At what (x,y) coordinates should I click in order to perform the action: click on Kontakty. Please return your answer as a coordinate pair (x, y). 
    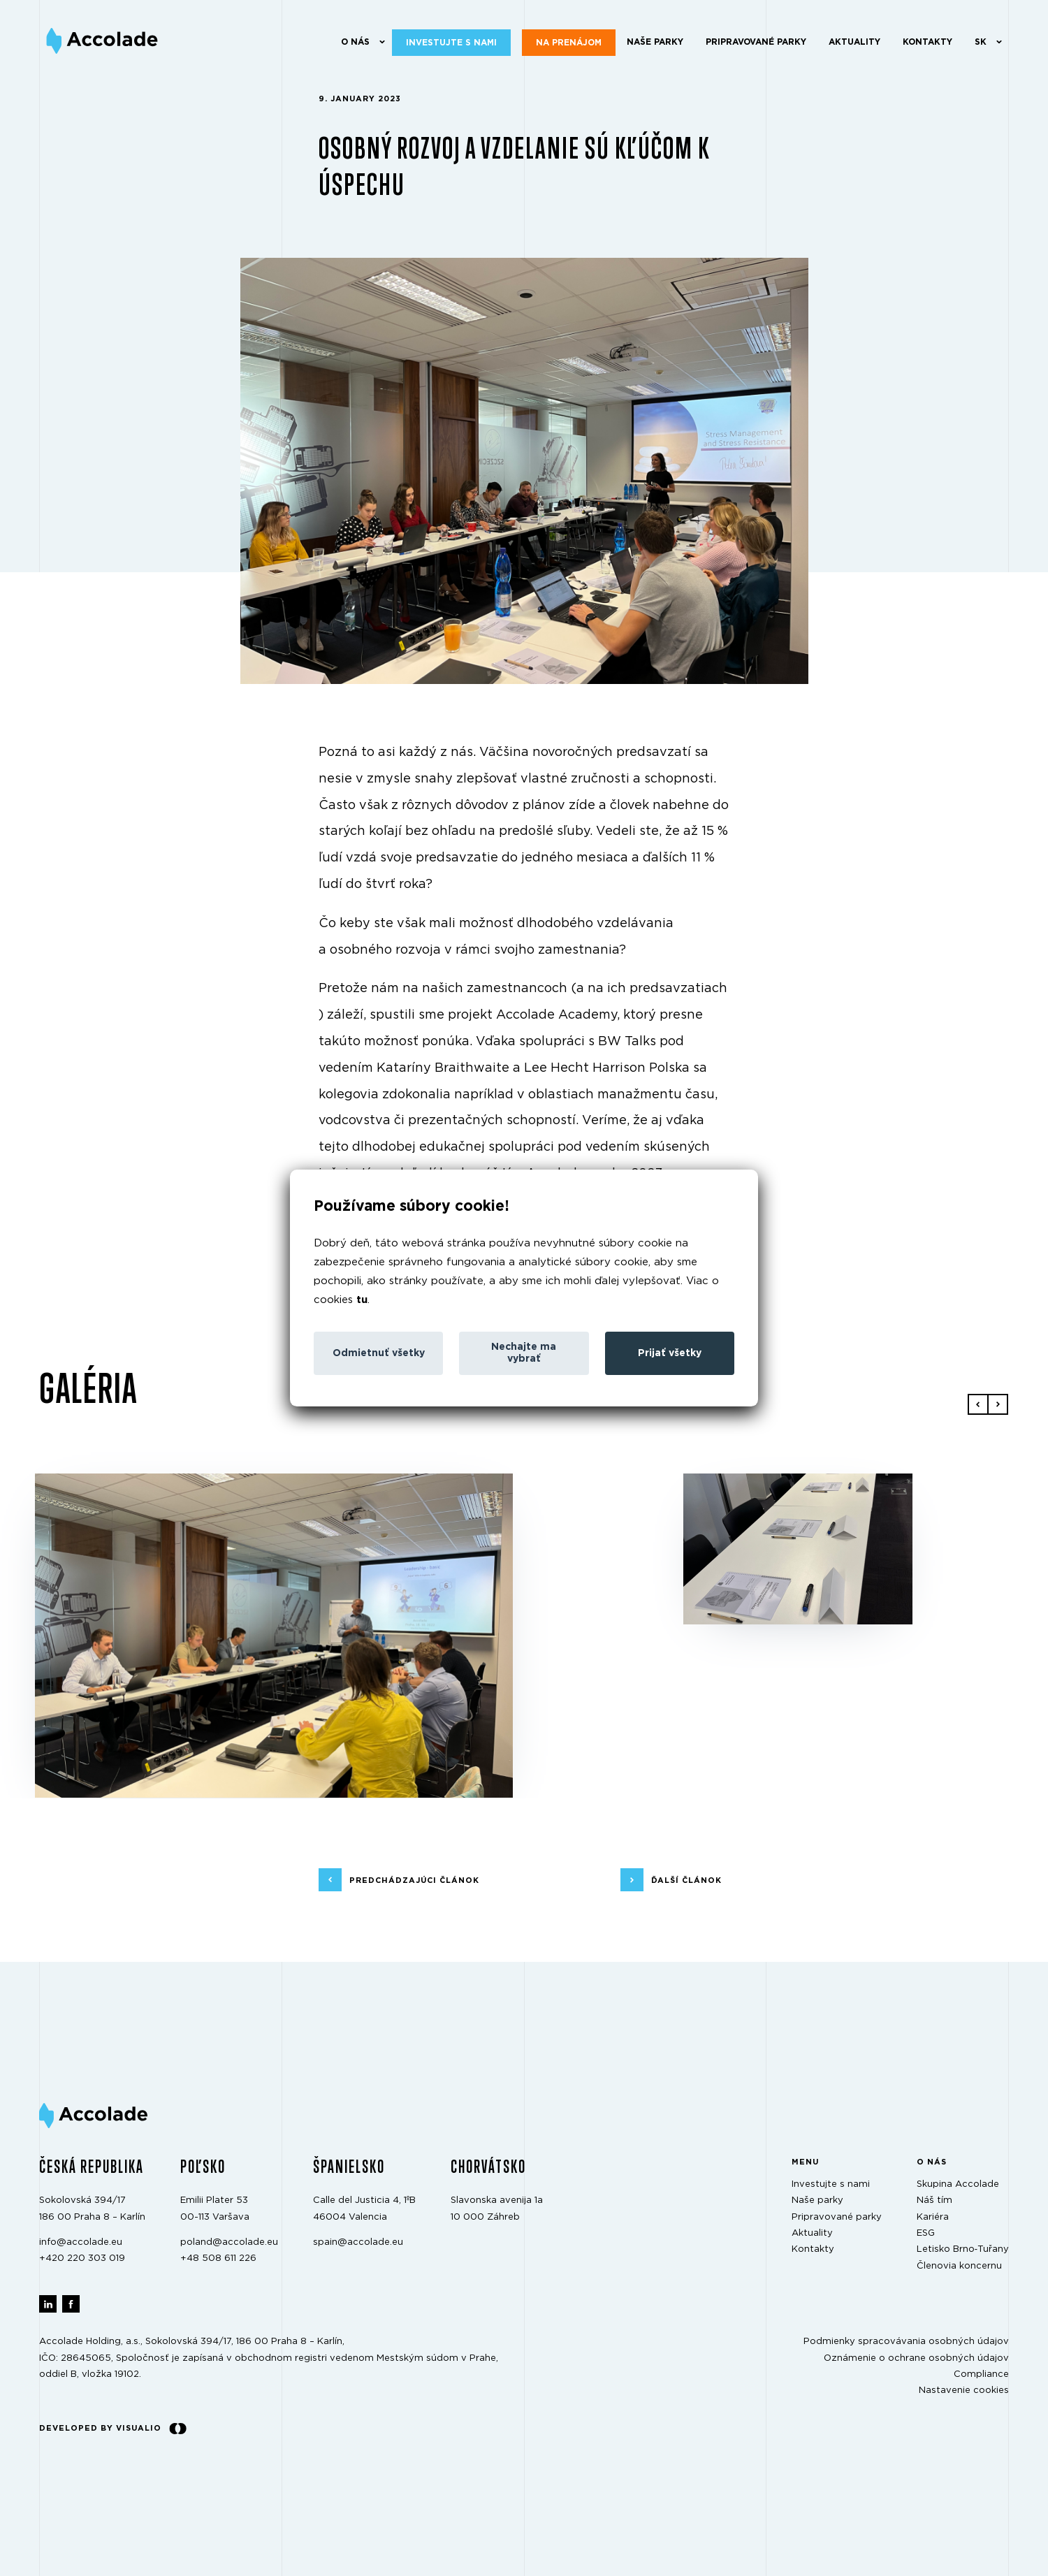
    Looking at the image, I should click on (927, 42).